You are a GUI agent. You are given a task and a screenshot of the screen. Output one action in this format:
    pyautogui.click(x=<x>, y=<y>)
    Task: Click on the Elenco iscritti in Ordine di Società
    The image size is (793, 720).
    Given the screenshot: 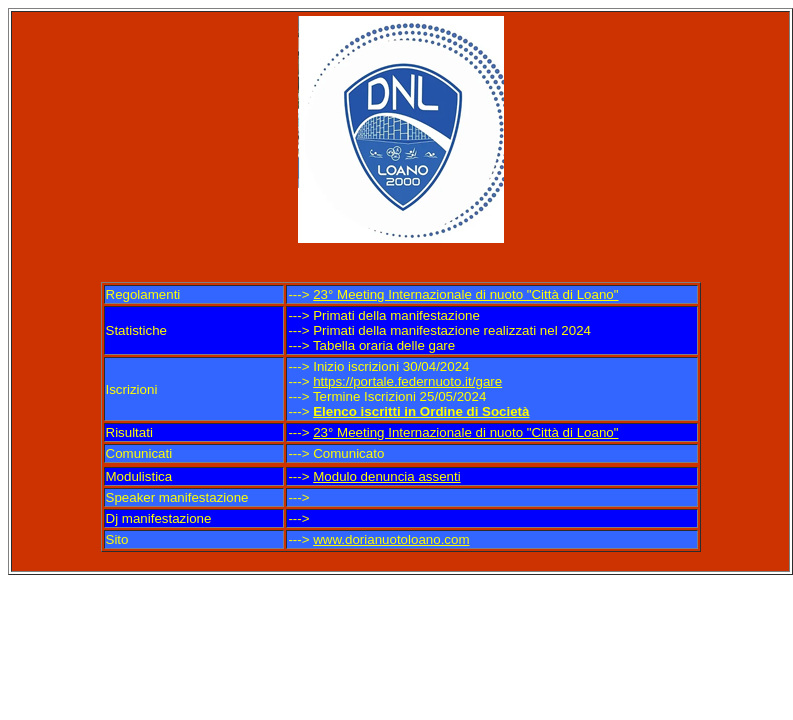 What is the action you would take?
    pyautogui.click(x=421, y=411)
    